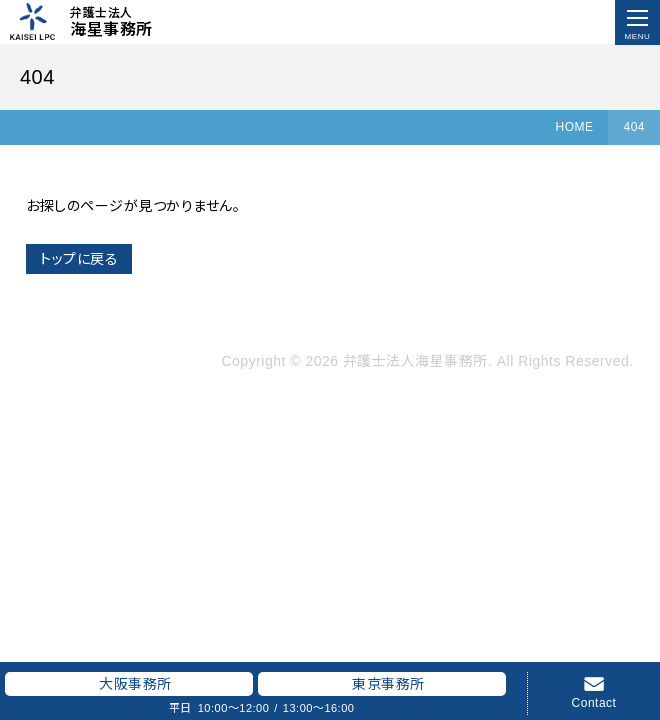 This screenshot has height=720, width=660. What do you see at coordinates (594, 702) in the screenshot?
I see `Contact` at bounding box center [594, 702].